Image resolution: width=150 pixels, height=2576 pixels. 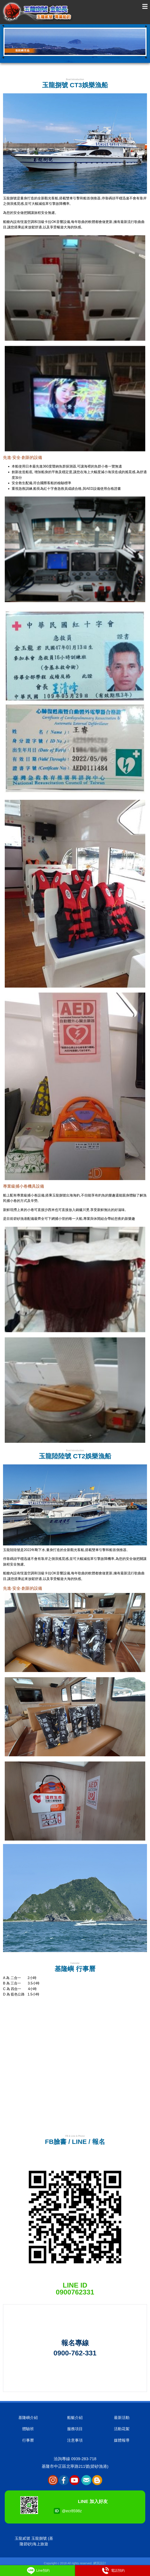 I want to click on 媒體報導, so click(x=121, y=2440).